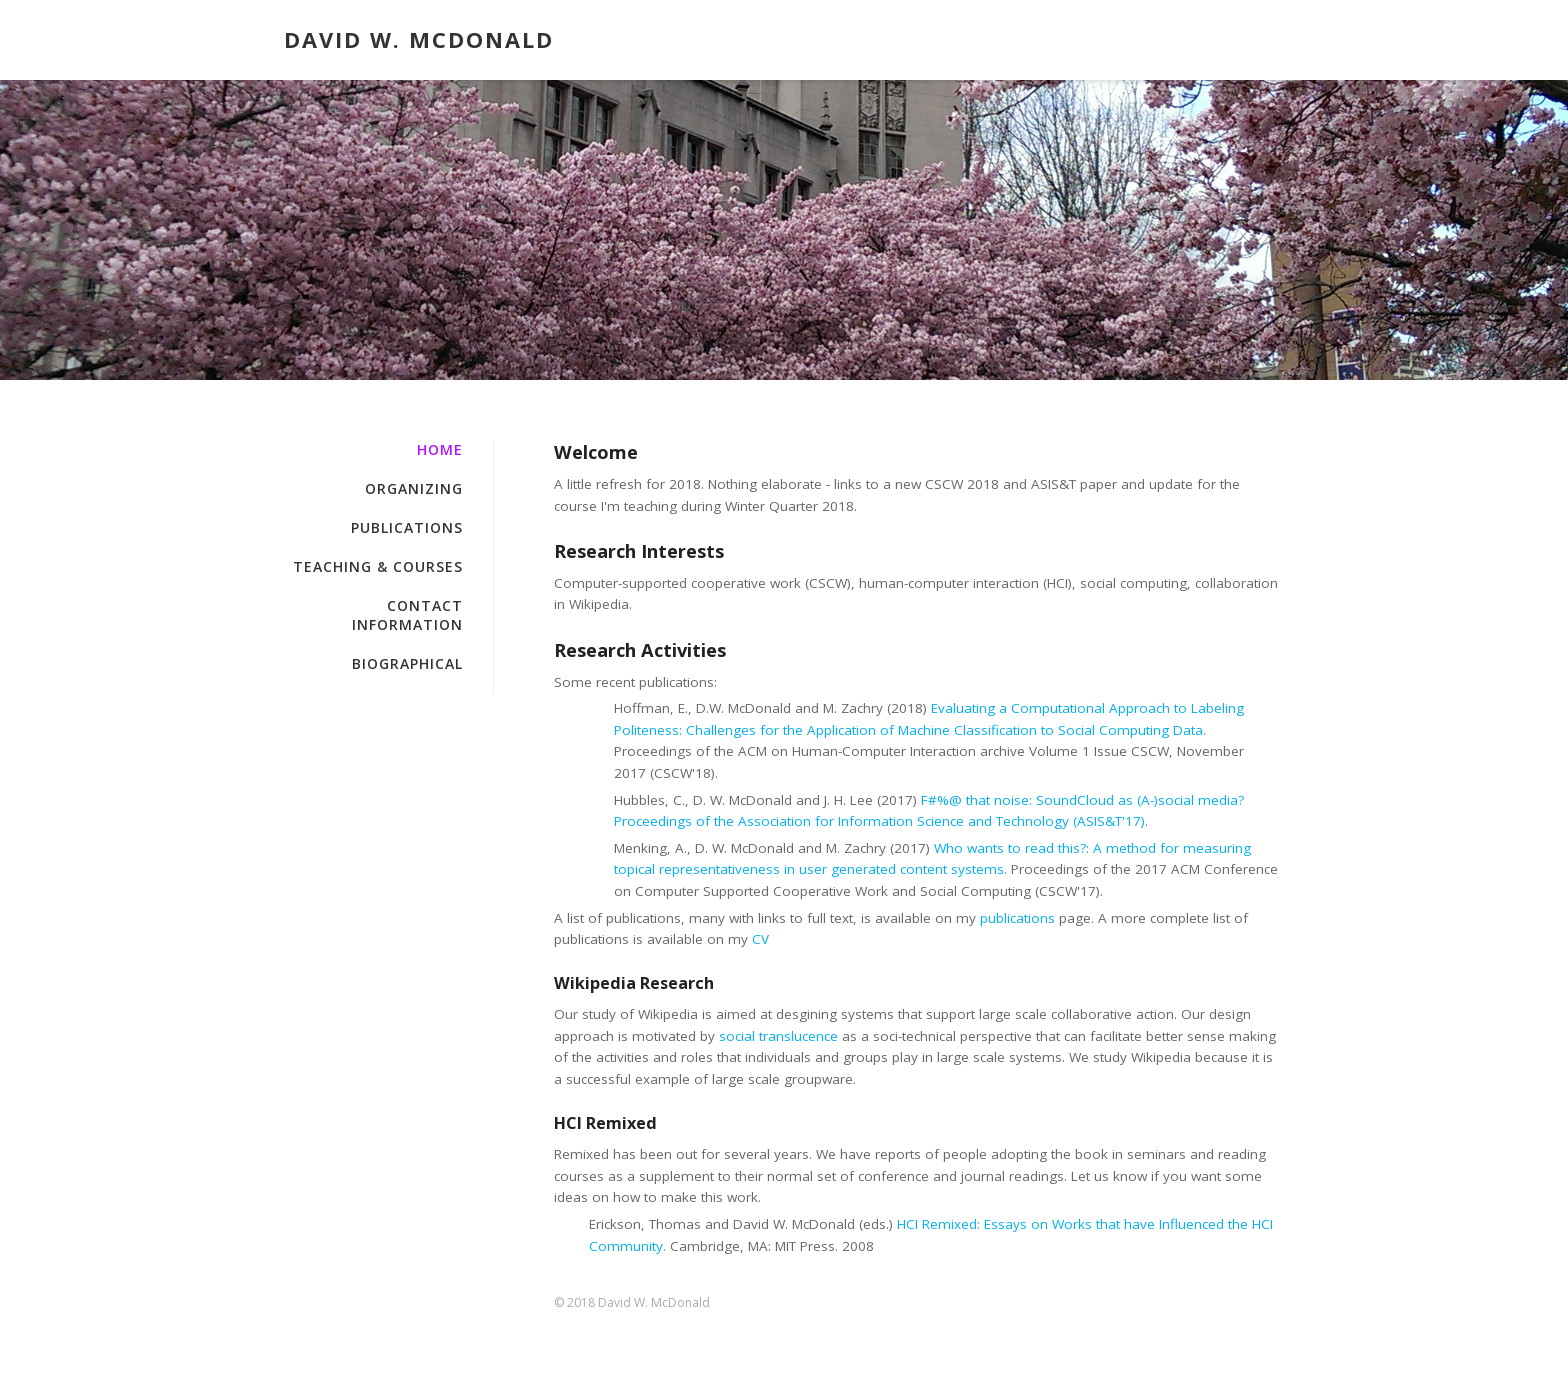 This screenshot has width=1568, height=1374. Describe the element at coordinates (407, 615) in the screenshot. I see `Contact Information` at that location.